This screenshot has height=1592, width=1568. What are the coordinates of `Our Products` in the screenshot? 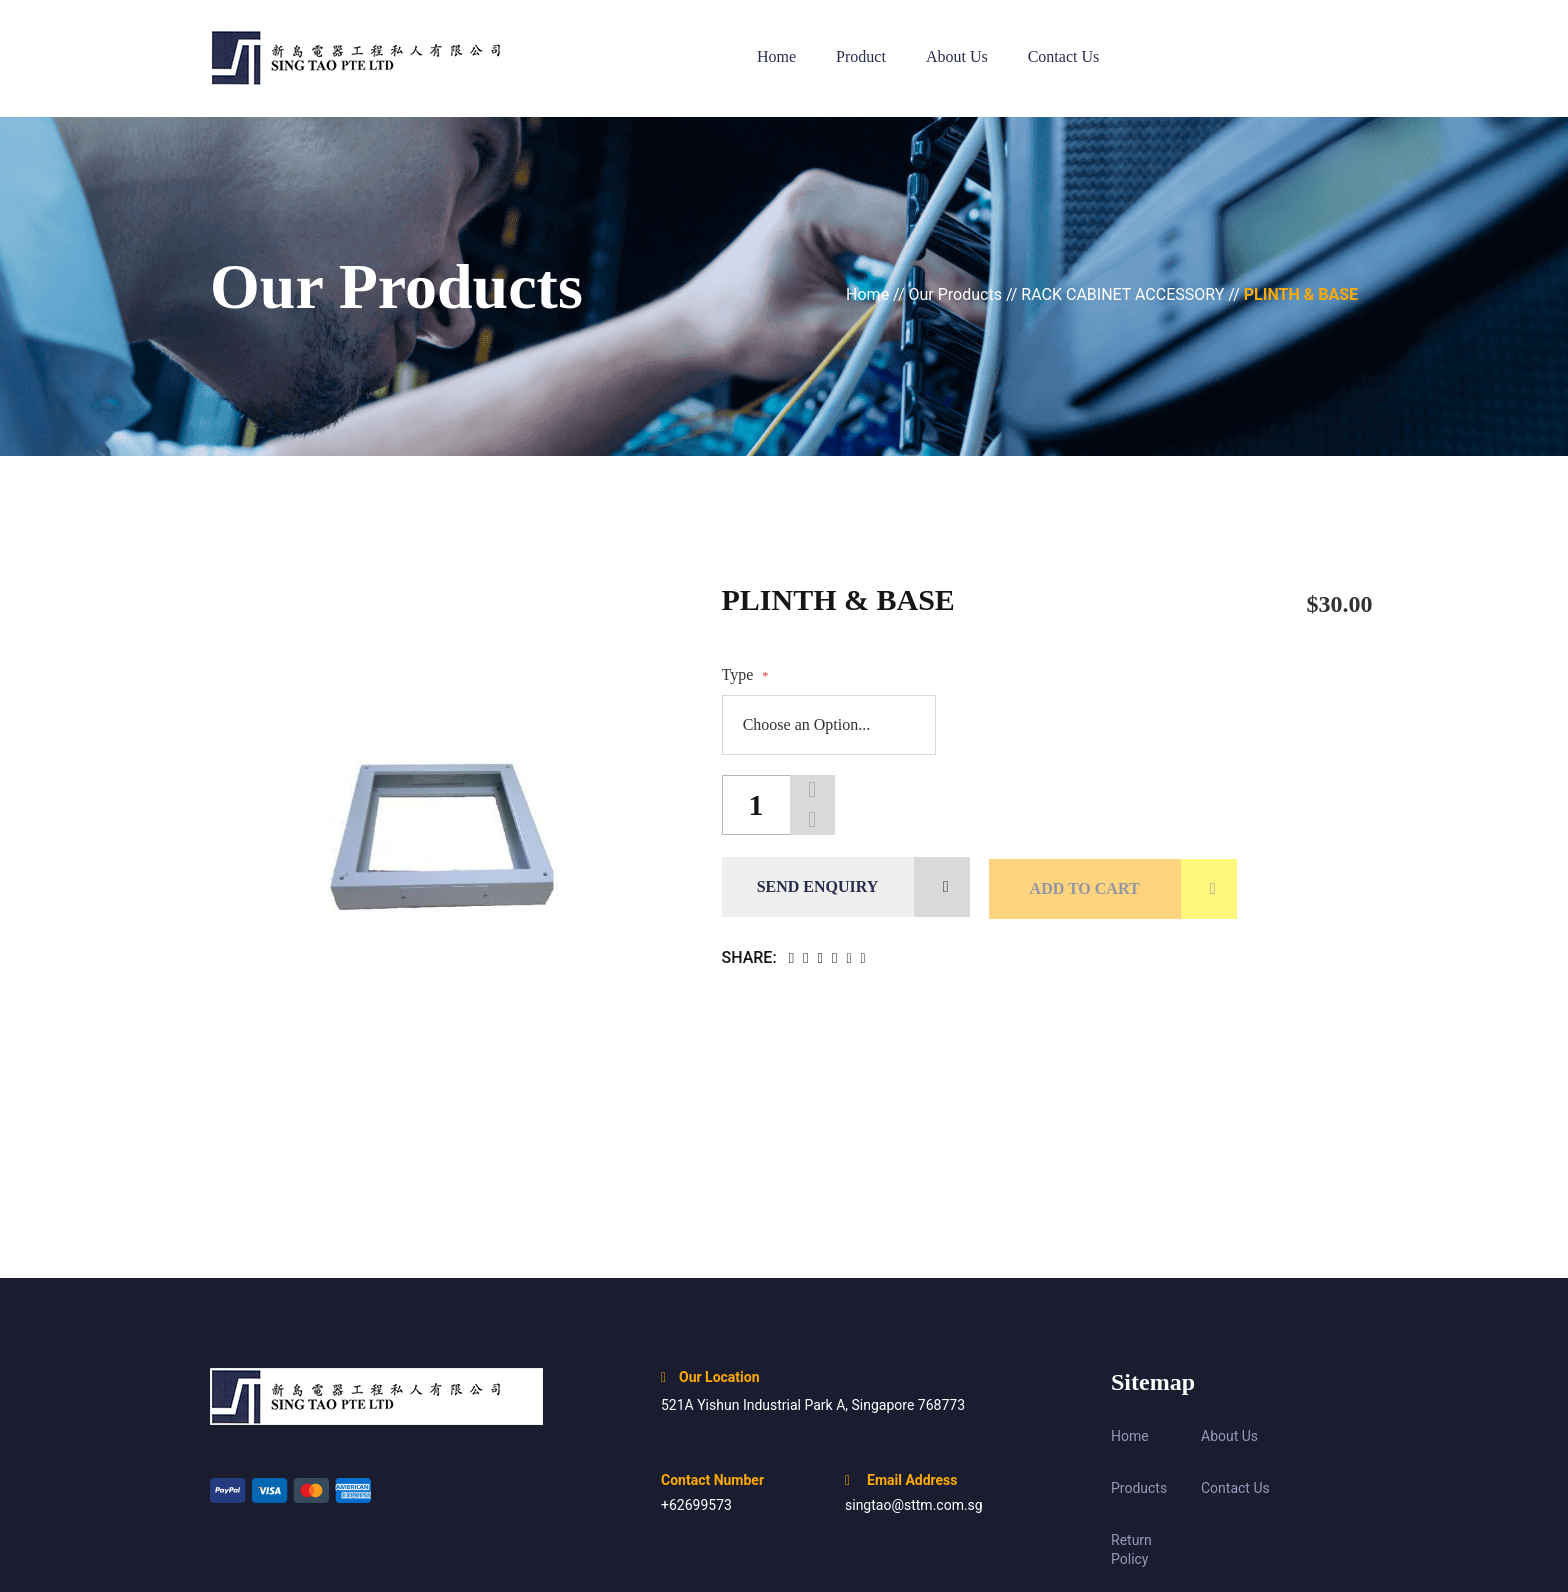 It's located at (957, 294).